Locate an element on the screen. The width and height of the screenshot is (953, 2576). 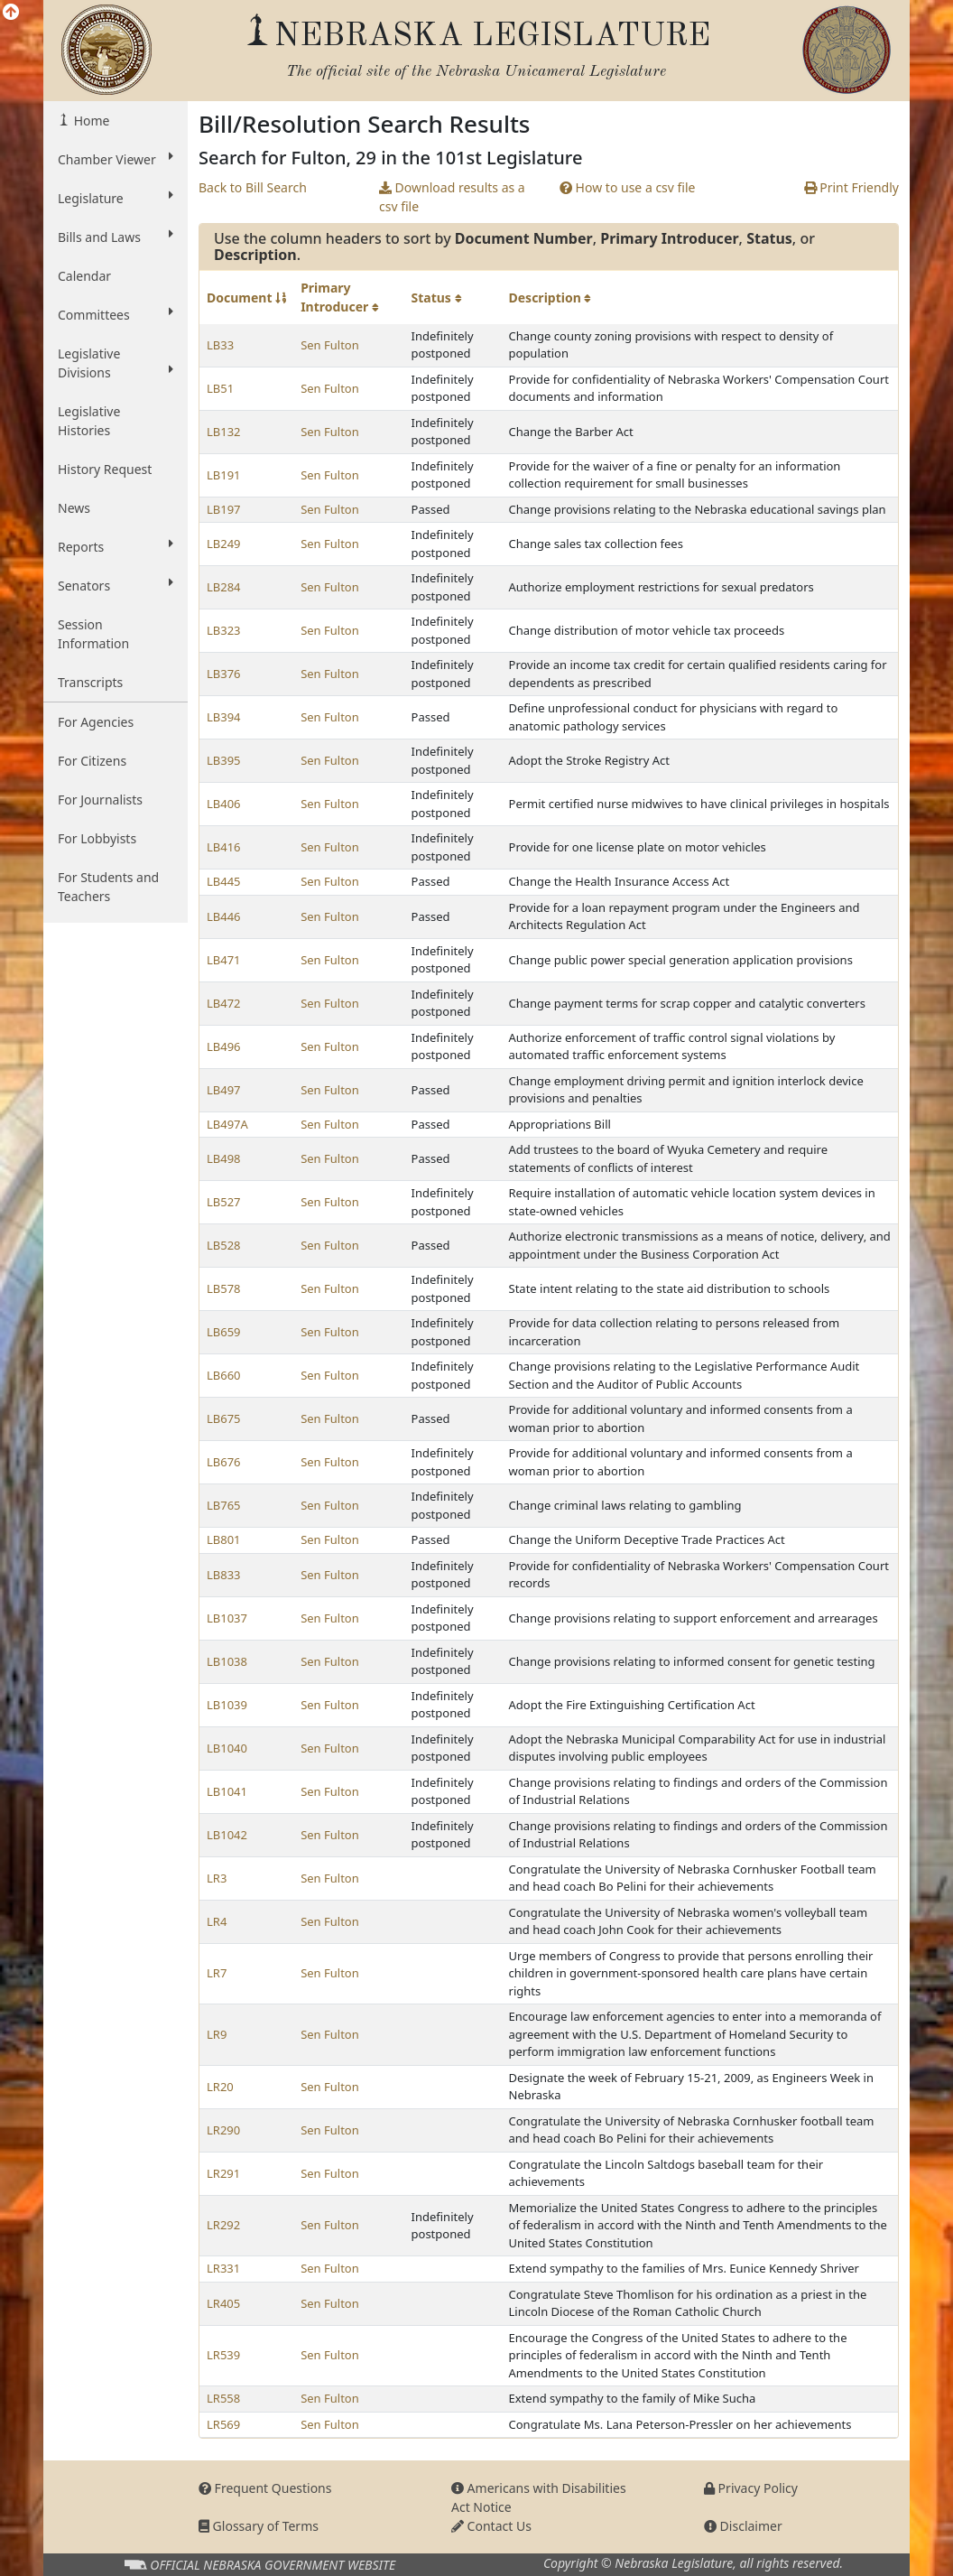
Home is located at coordinates (89, 120).